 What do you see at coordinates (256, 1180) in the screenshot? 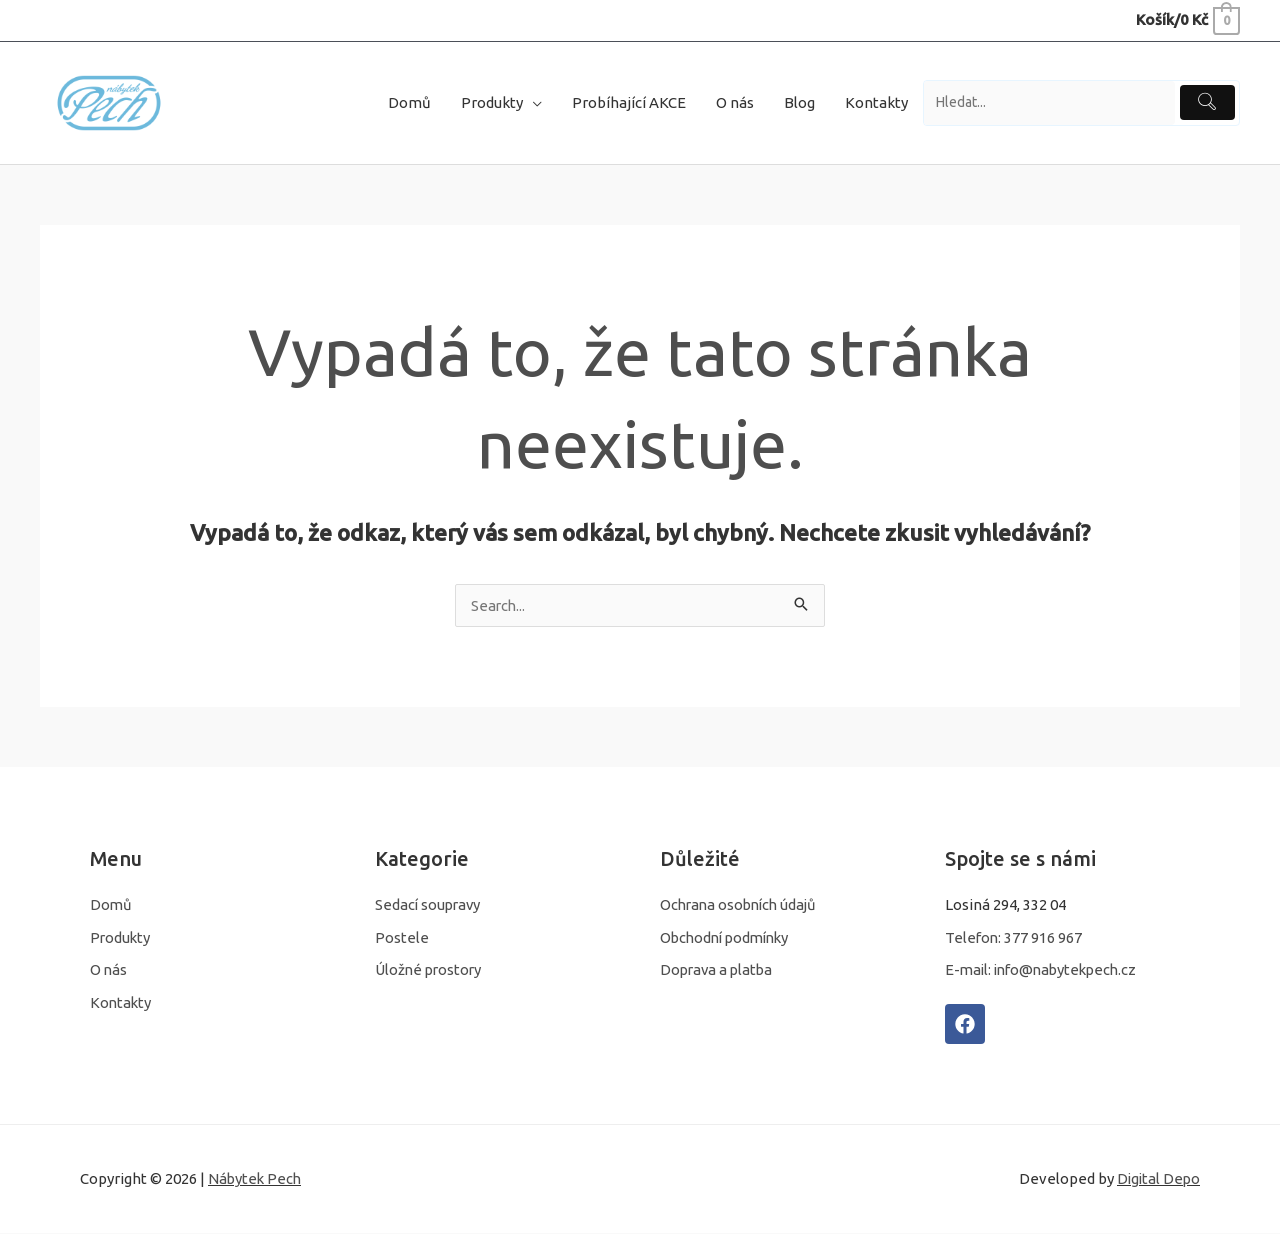
I see `Nábytek Pech` at bounding box center [256, 1180].